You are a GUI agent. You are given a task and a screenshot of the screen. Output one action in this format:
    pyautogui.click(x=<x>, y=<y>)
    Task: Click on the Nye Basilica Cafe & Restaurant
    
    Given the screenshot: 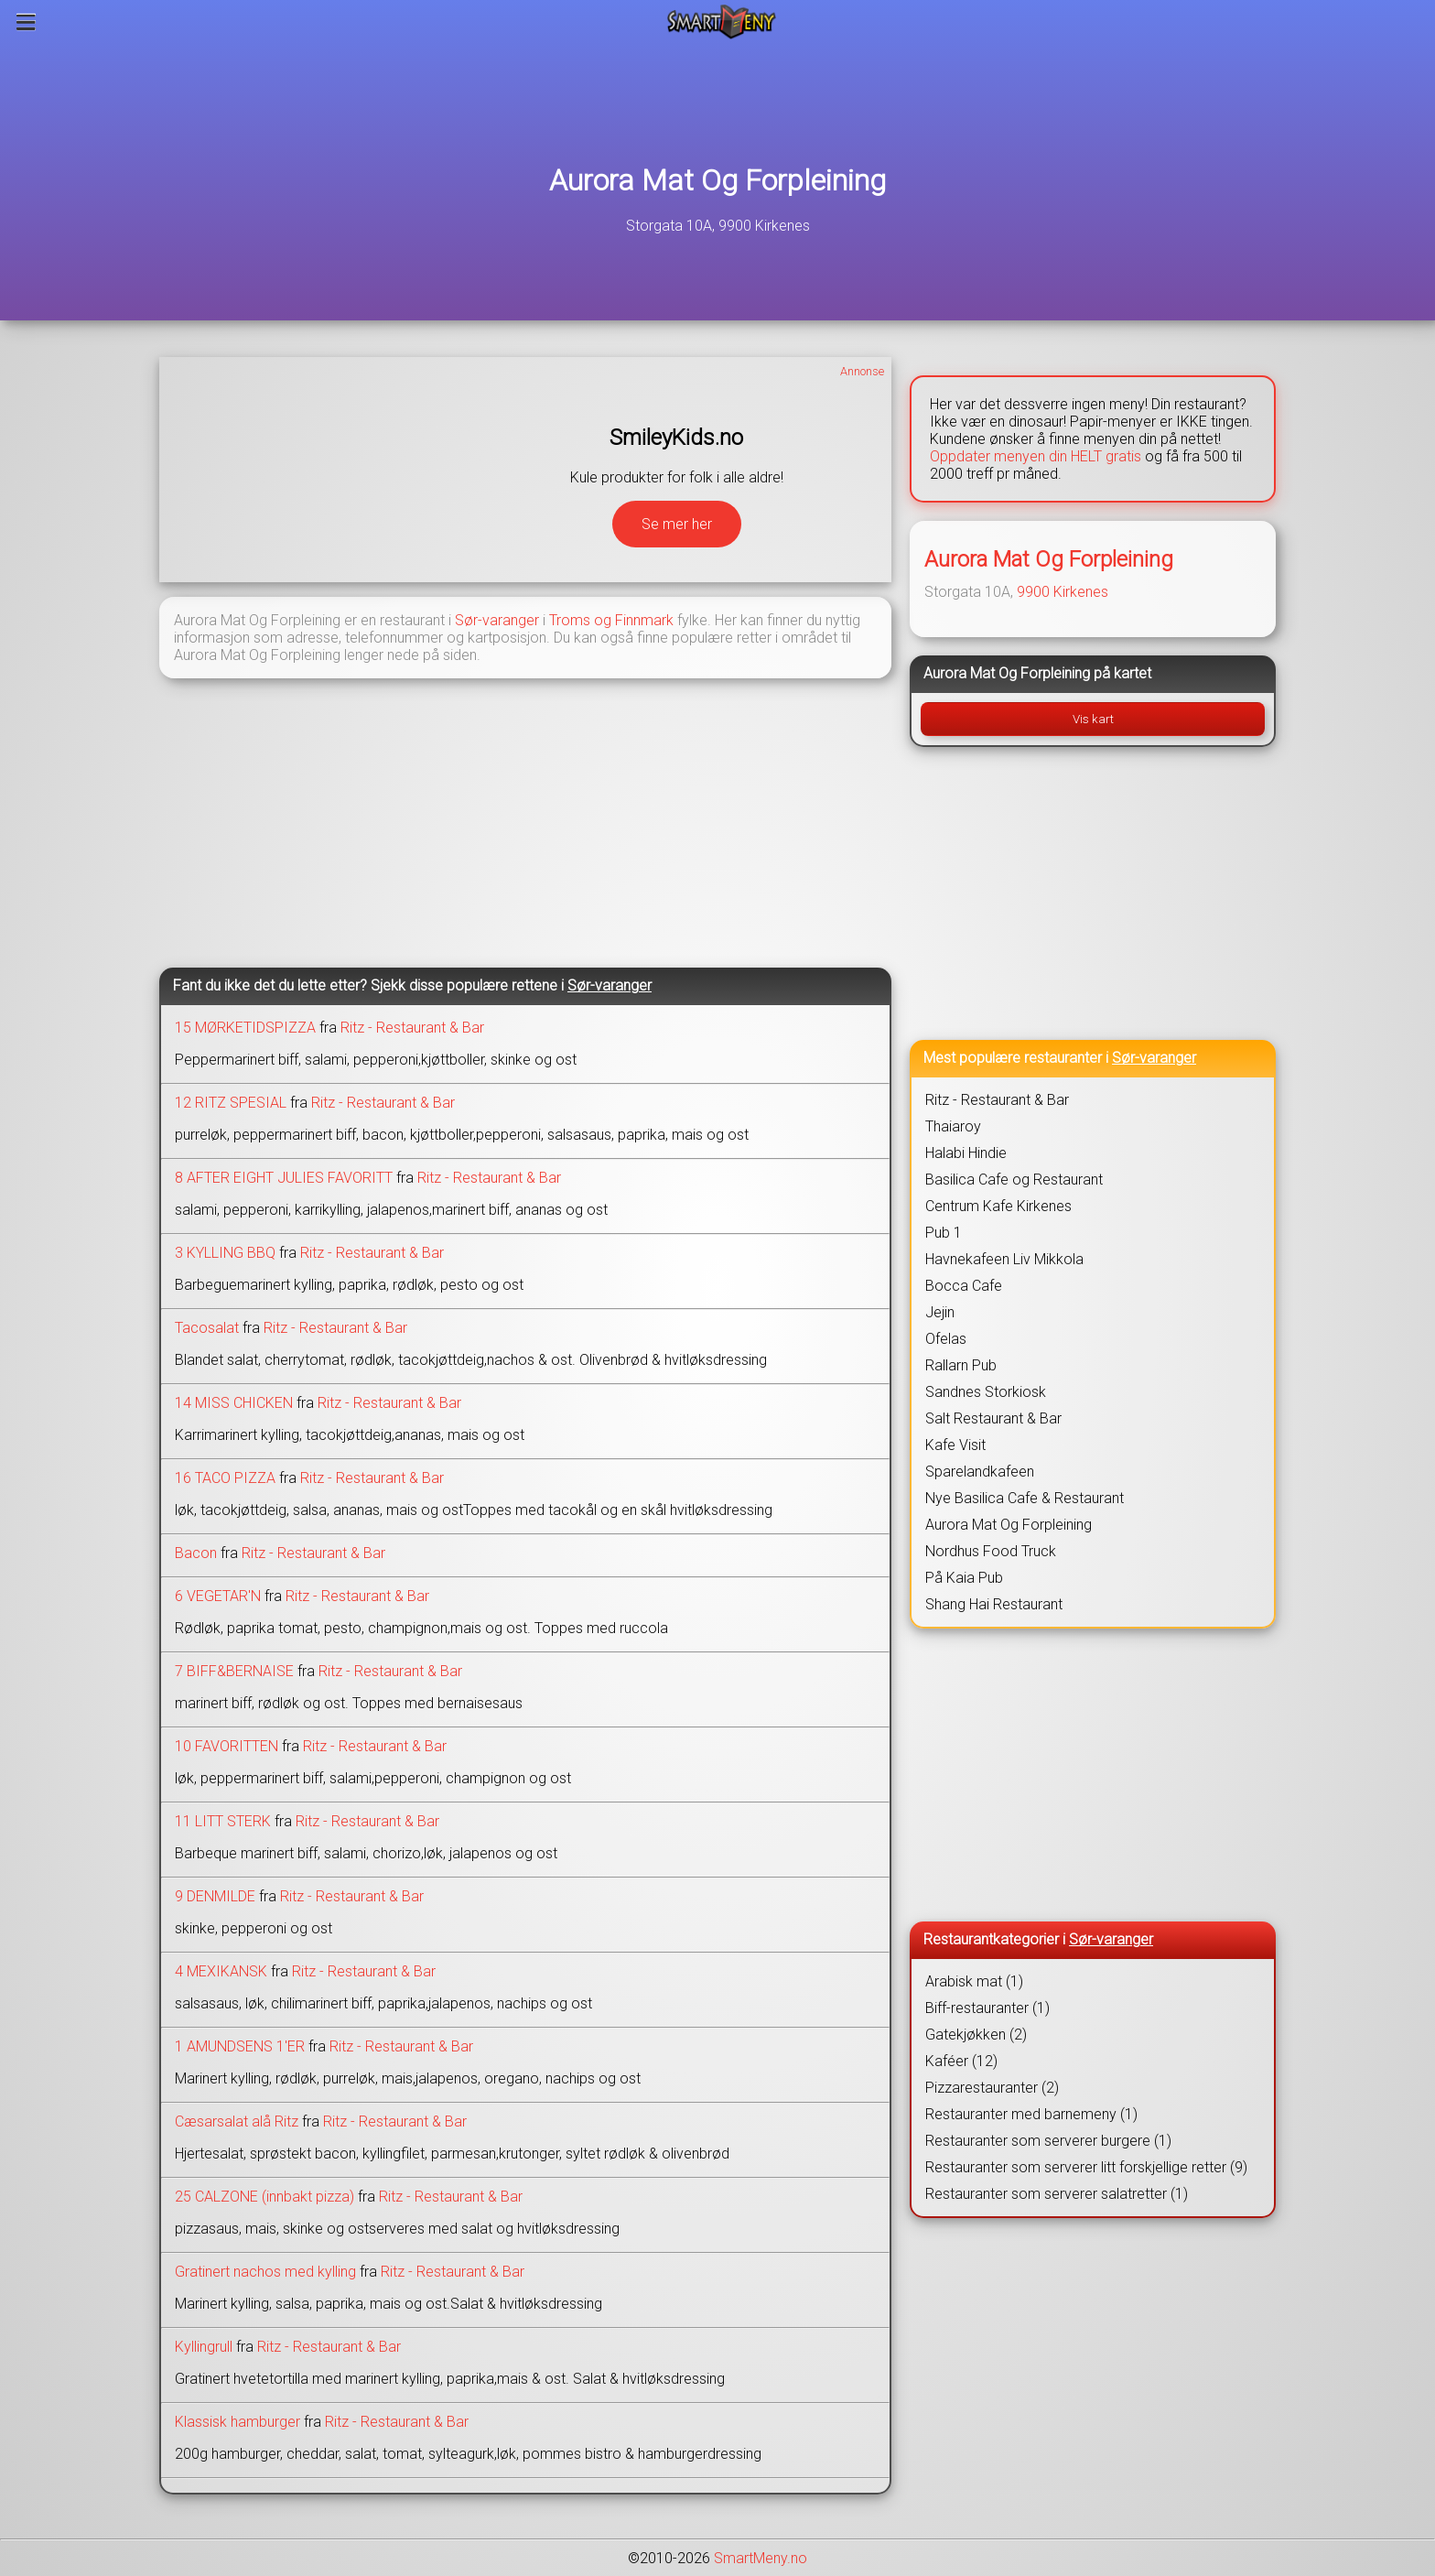 What is the action you would take?
    pyautogui.click(x=1024, y=1498)
    